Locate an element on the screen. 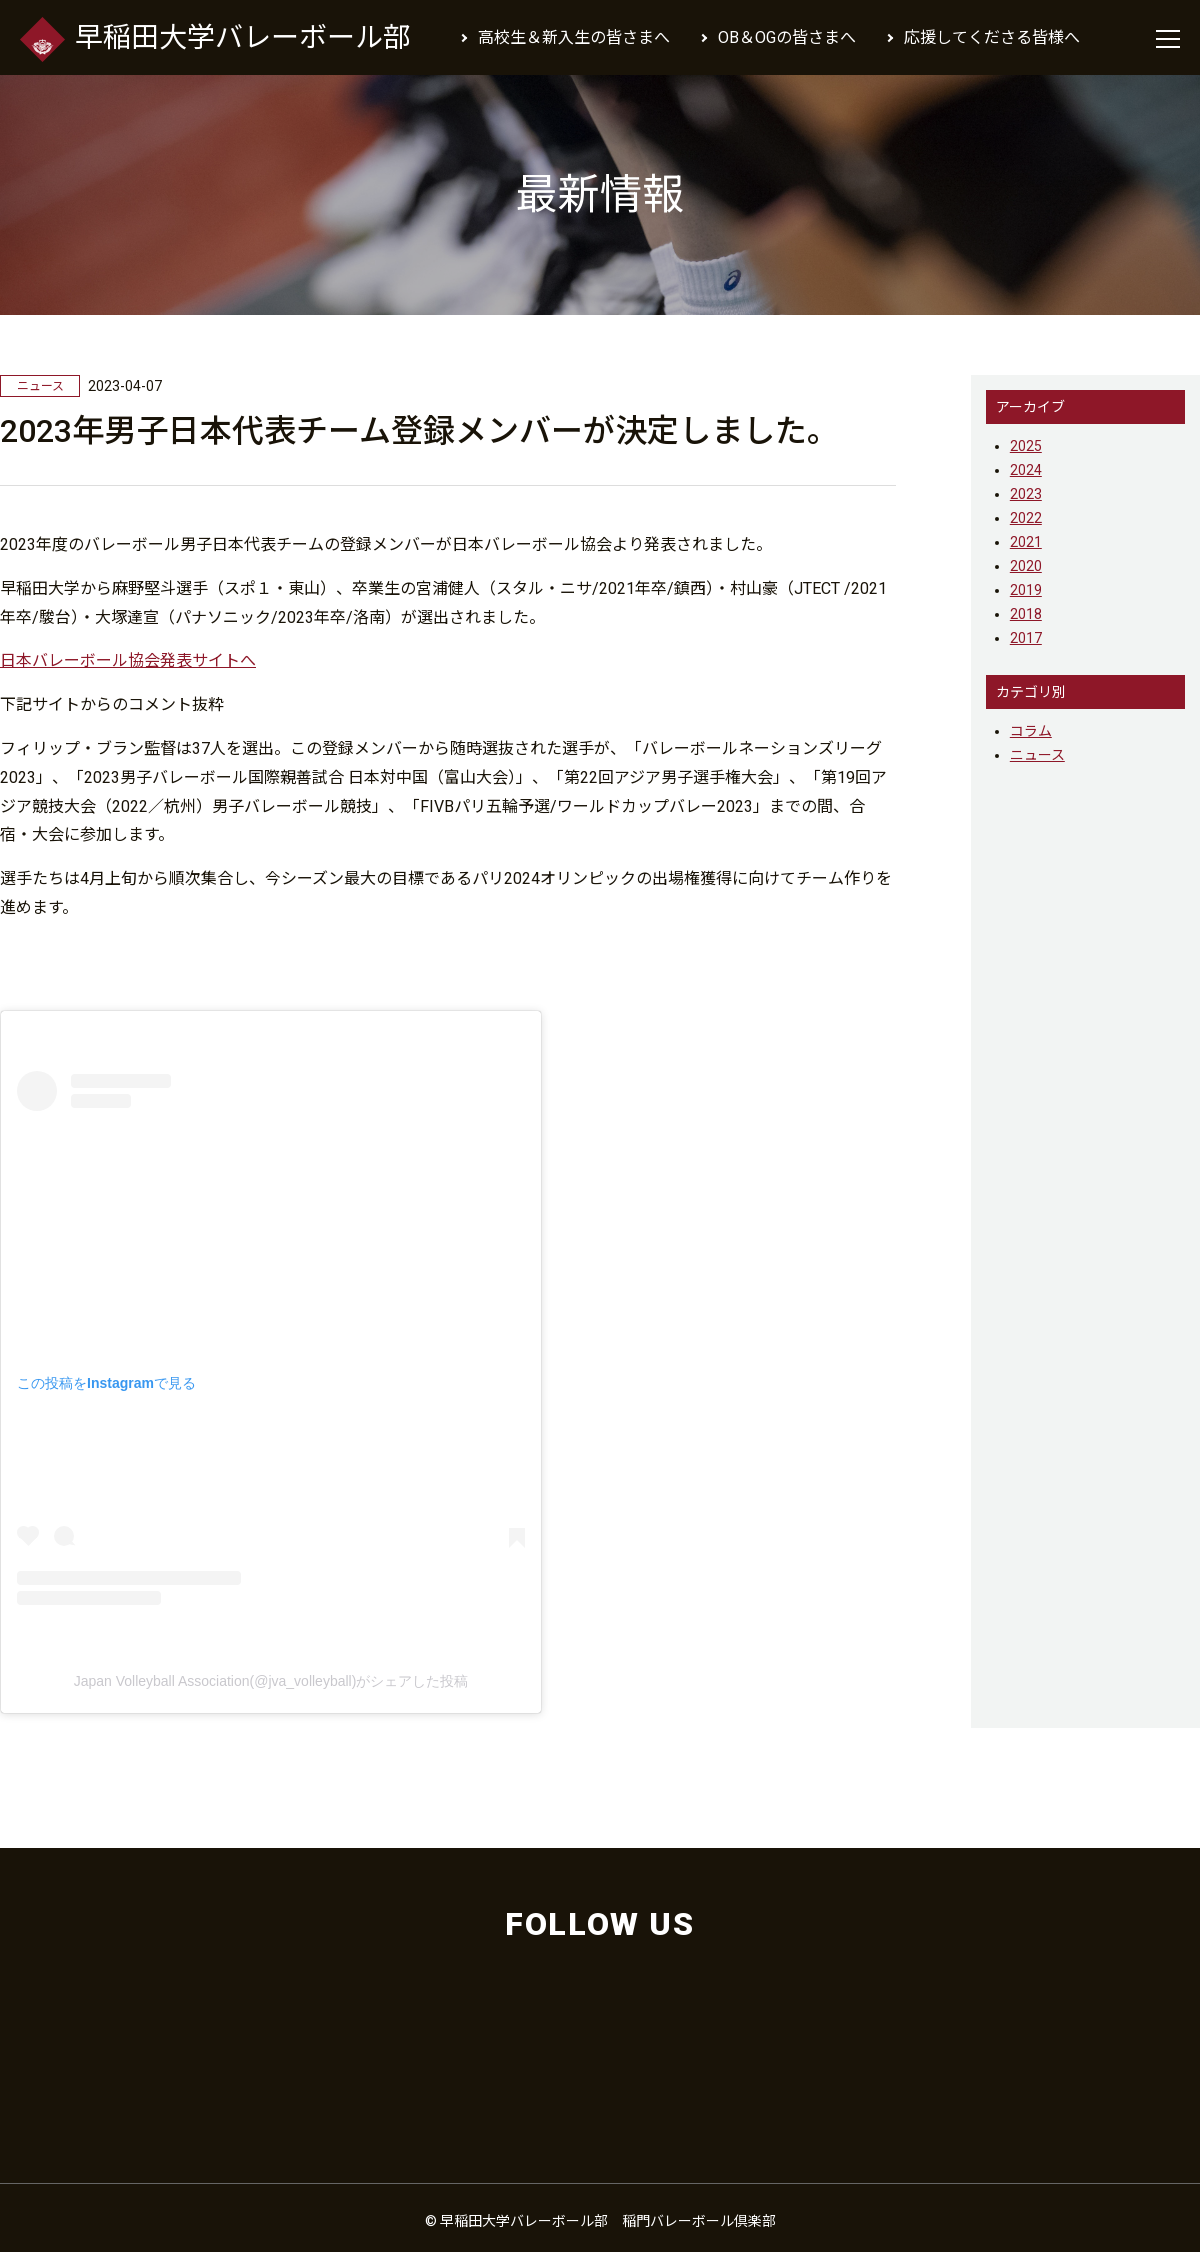 Image resolution: width=1200 pixels, height=2252 pixels. 日本バレーボール協会発表サイトへ is located at coordinates (128, 660).